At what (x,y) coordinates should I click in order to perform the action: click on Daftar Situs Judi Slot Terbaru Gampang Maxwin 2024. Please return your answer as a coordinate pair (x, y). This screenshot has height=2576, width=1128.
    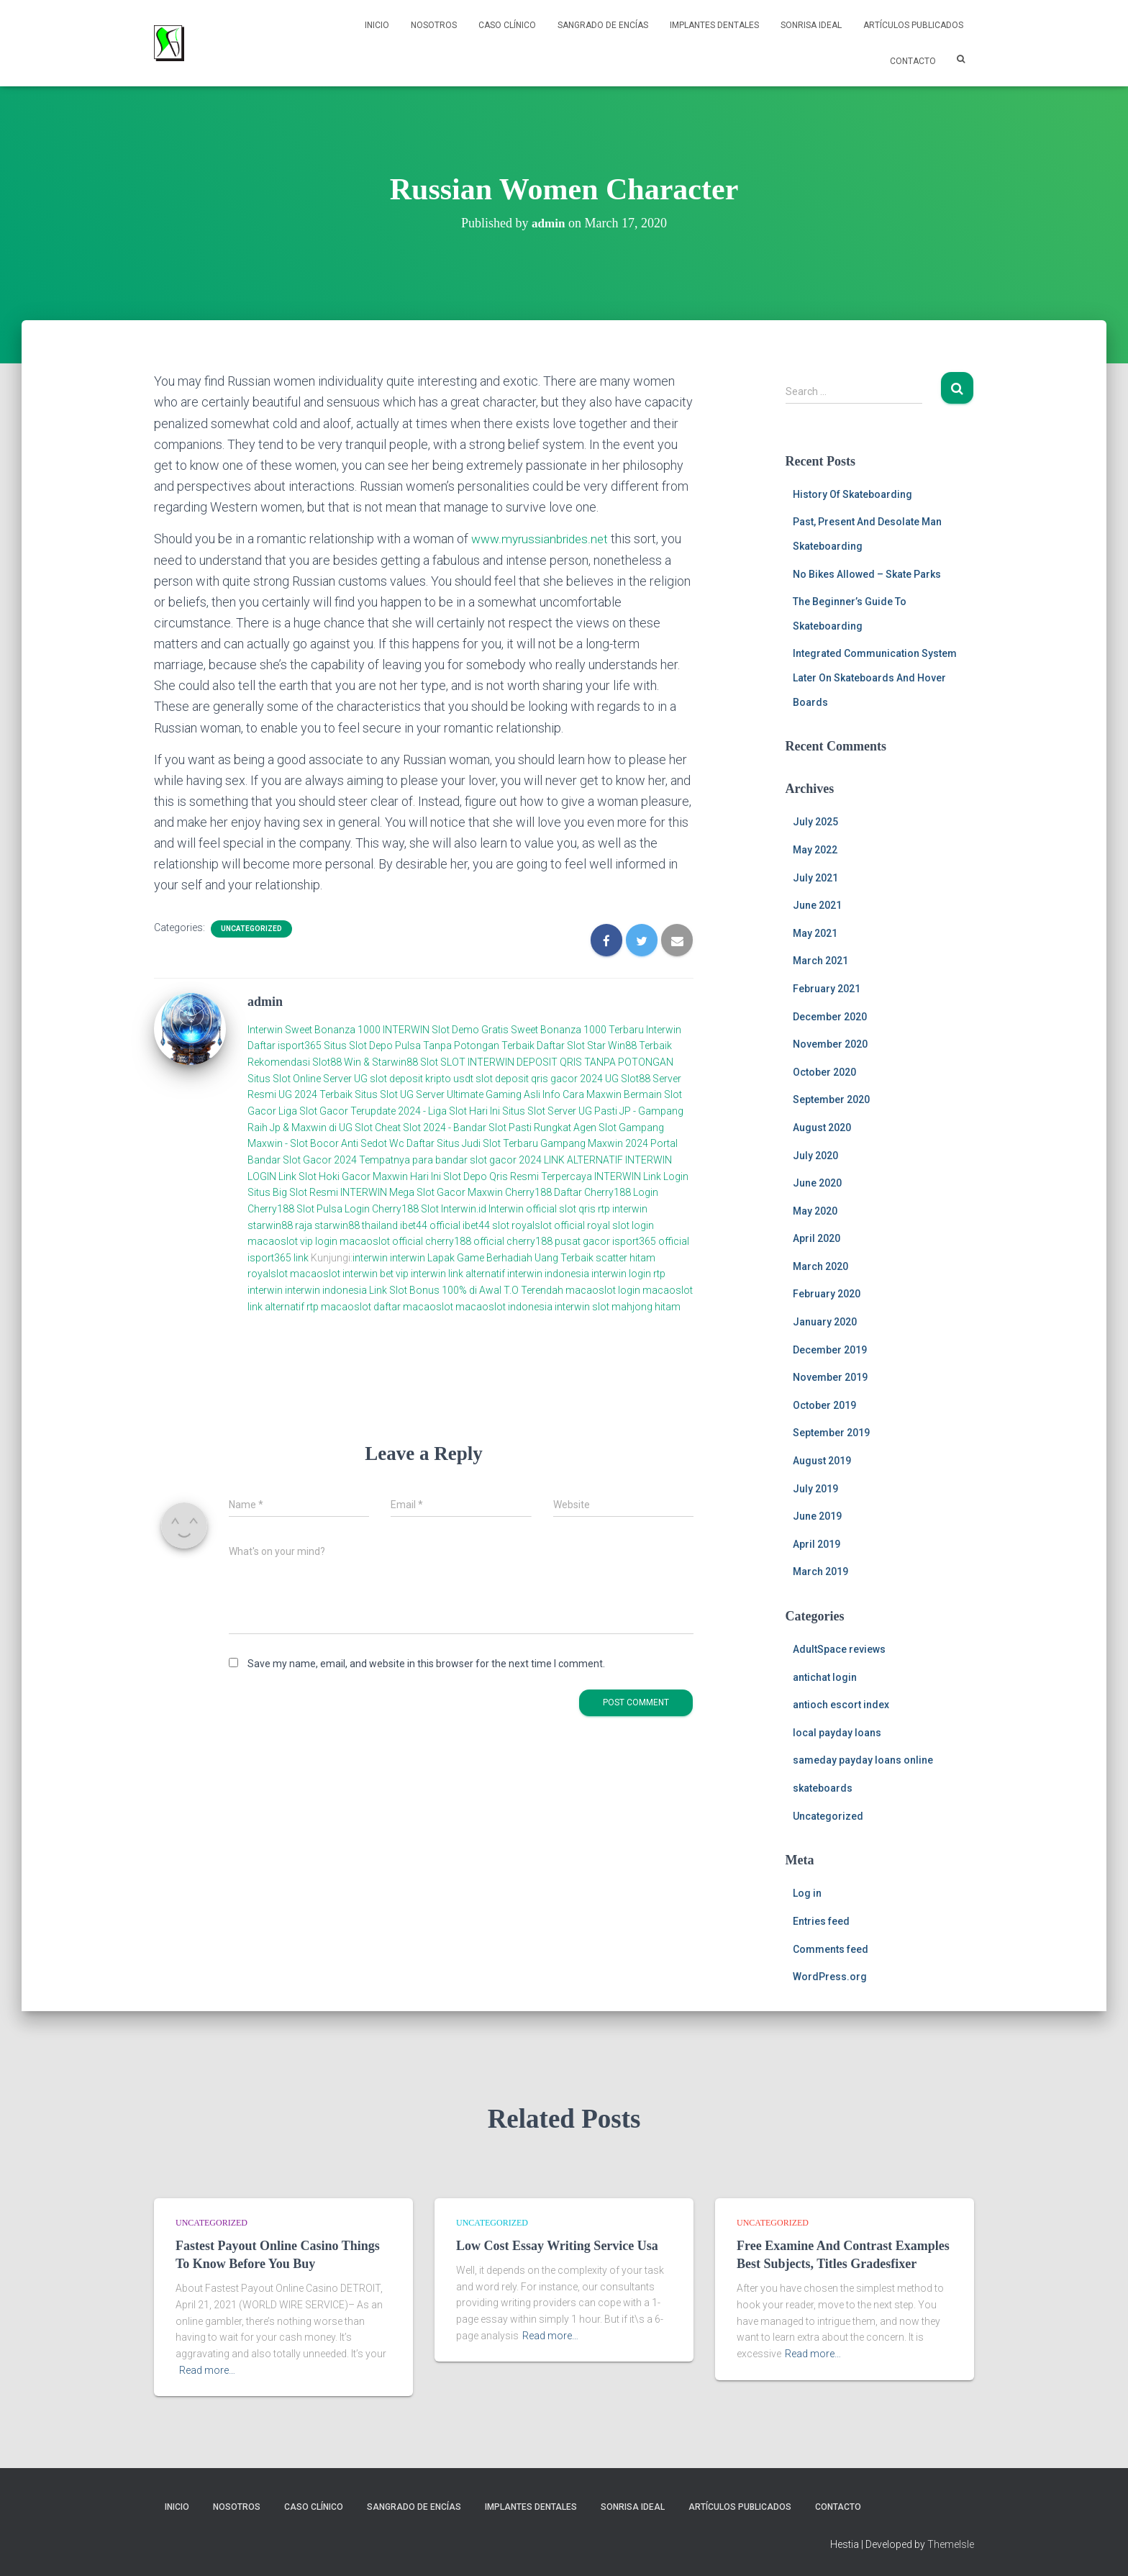
    Looking at the image, I should click on (527, 1143).